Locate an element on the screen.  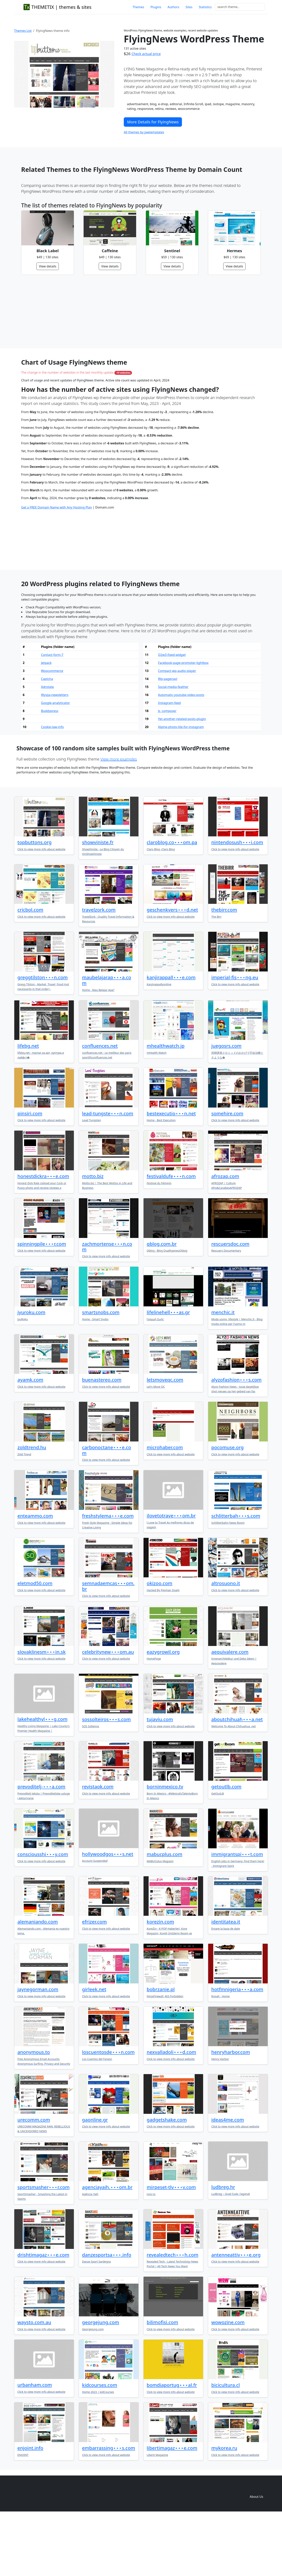
freshstylema⋆⋆⋆e.com is located at coordinates (108, 1575).